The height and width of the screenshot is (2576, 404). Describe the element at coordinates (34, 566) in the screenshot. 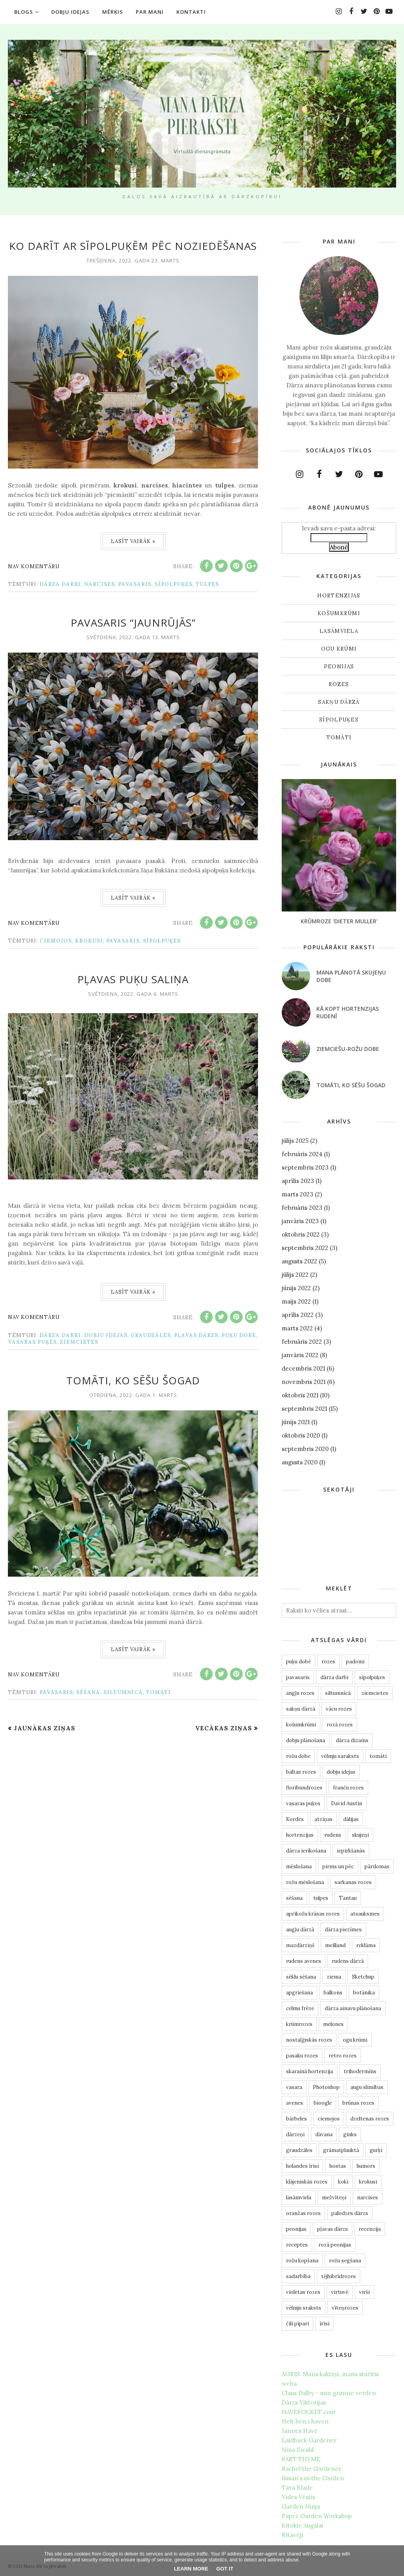

I see `Nav komentāru` at that location.